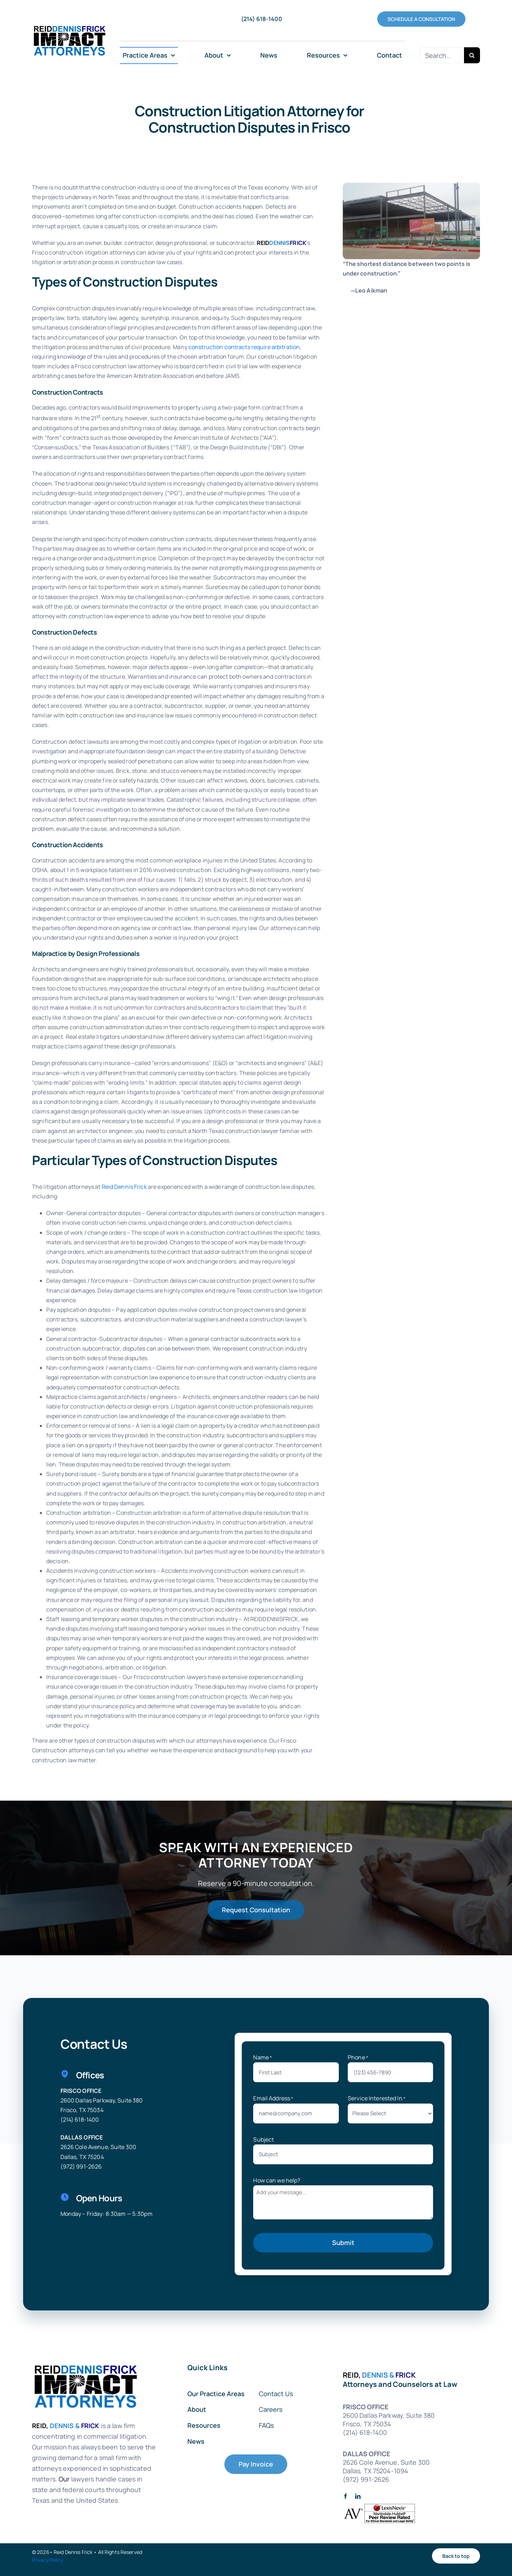 This screenshot has width=512, height=2576. What do you see at coordinates (262, 2057) in the screenshot?
I see `Name` at bounding box center [262, 2057].